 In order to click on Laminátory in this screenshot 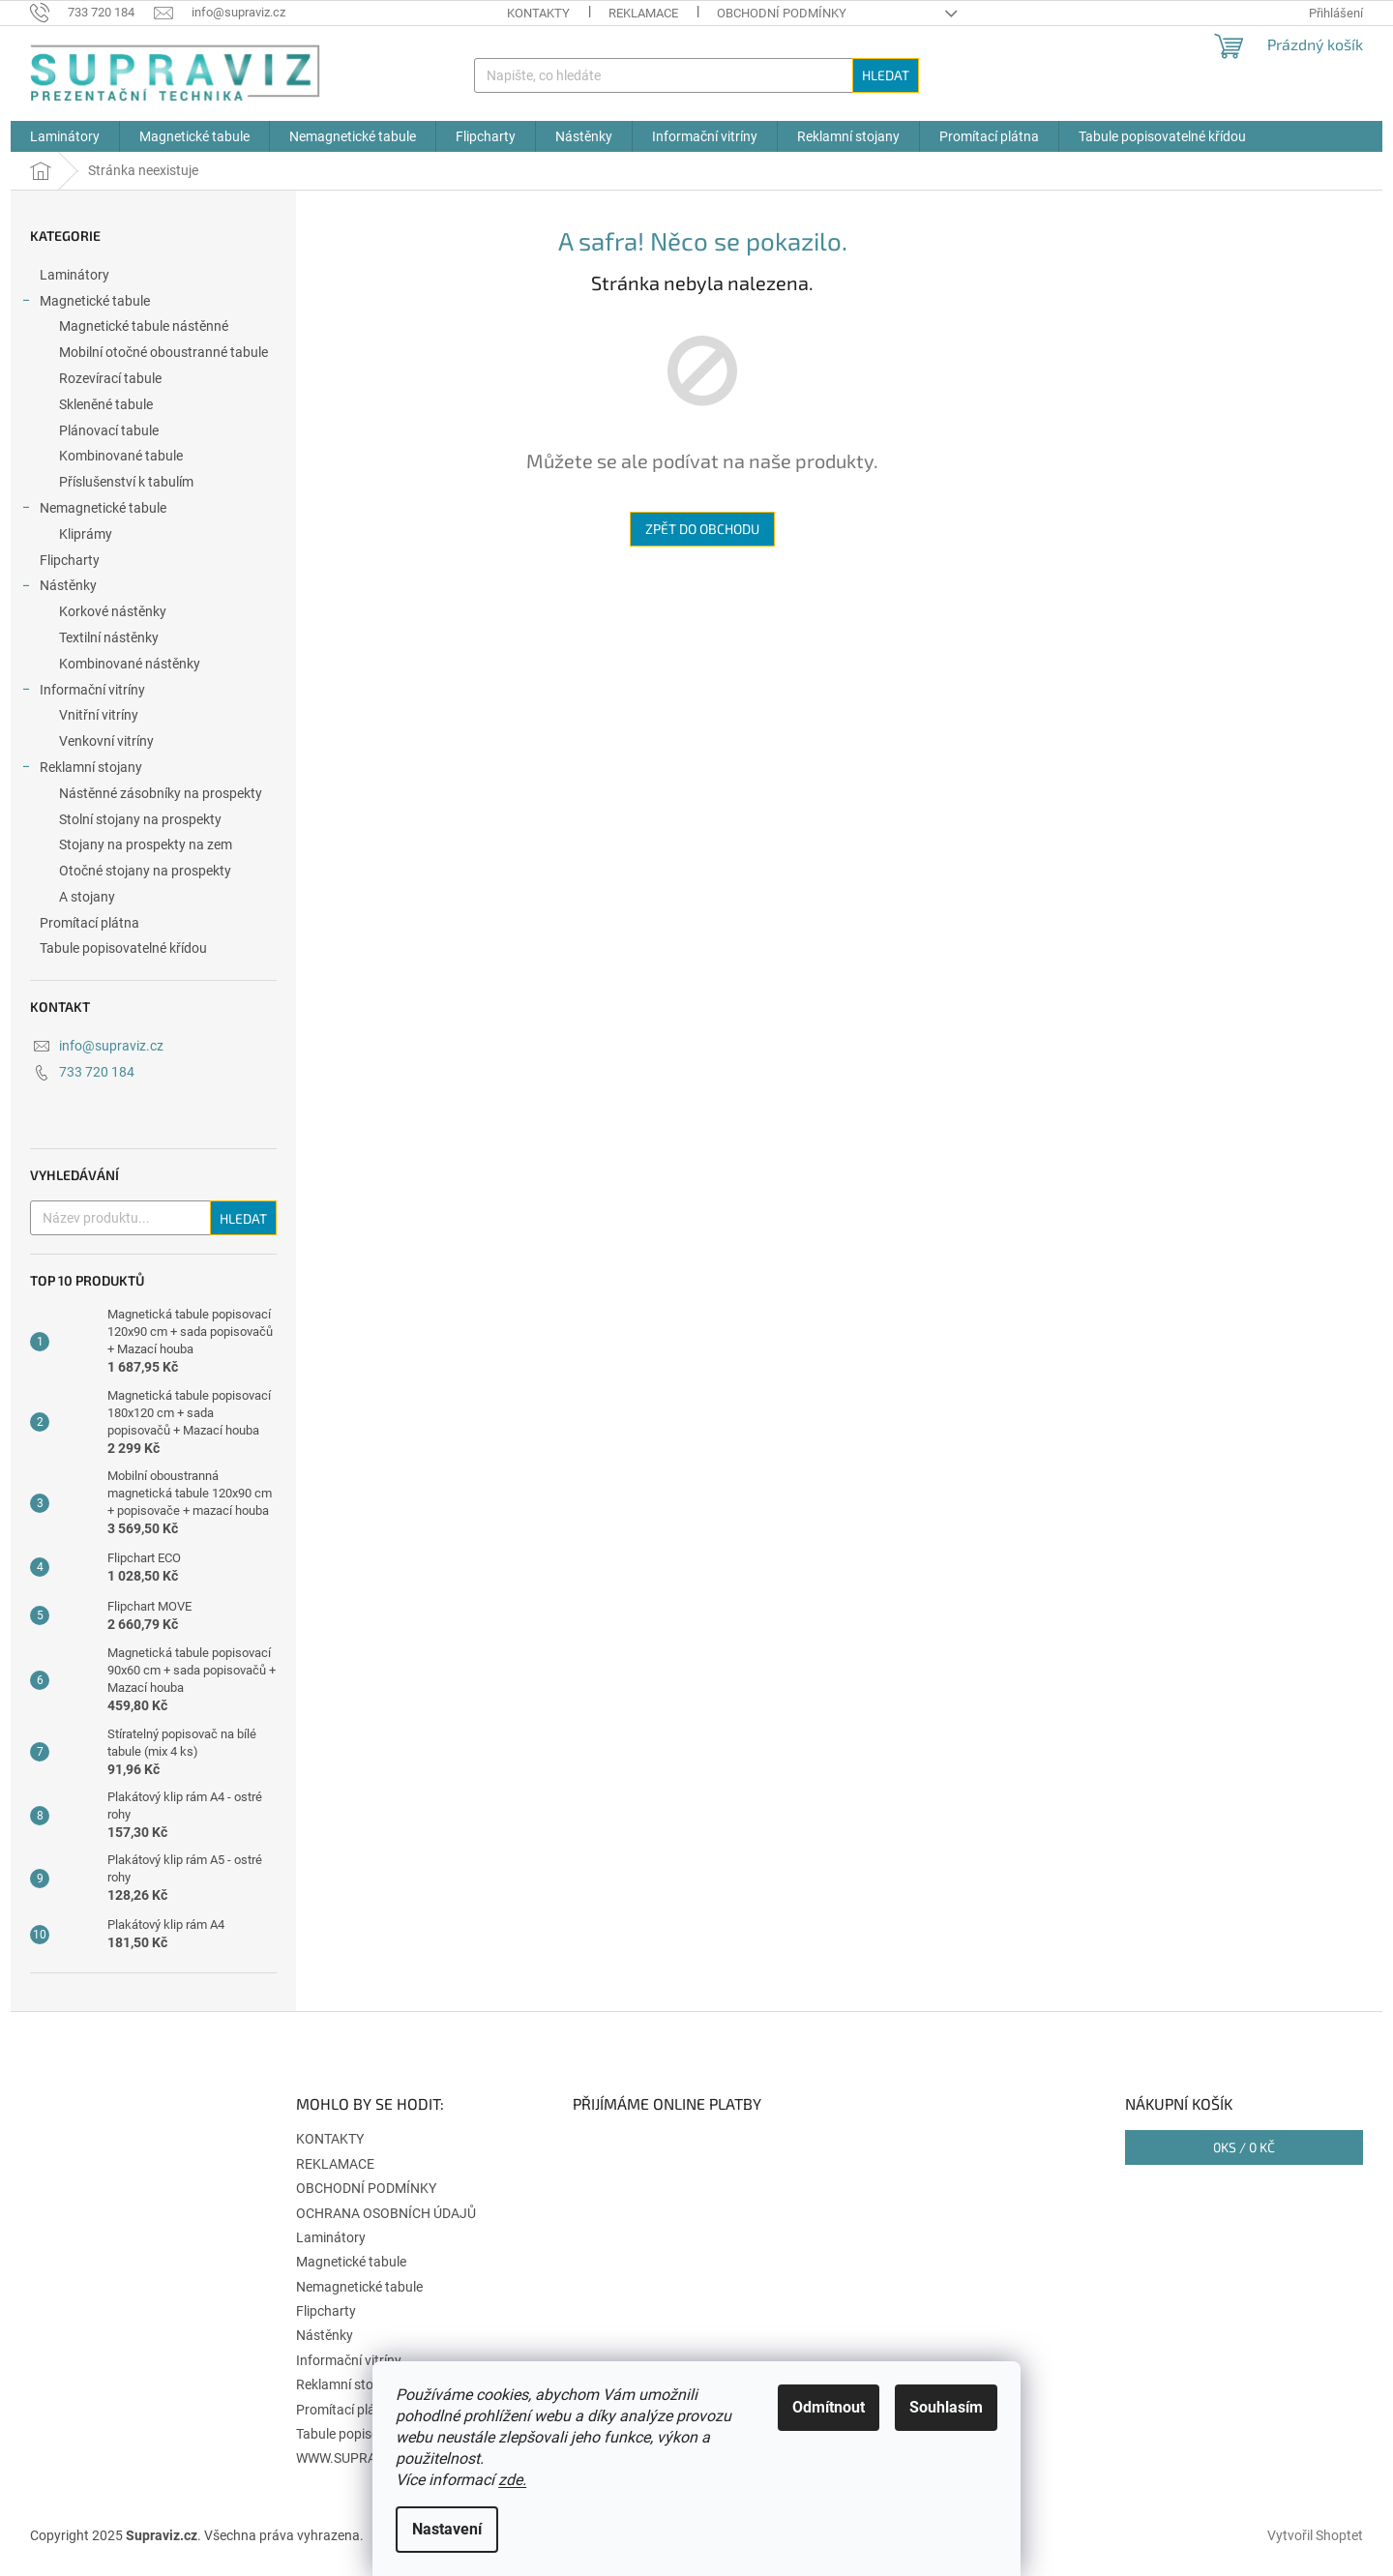, I will do `click(76, 274)`.